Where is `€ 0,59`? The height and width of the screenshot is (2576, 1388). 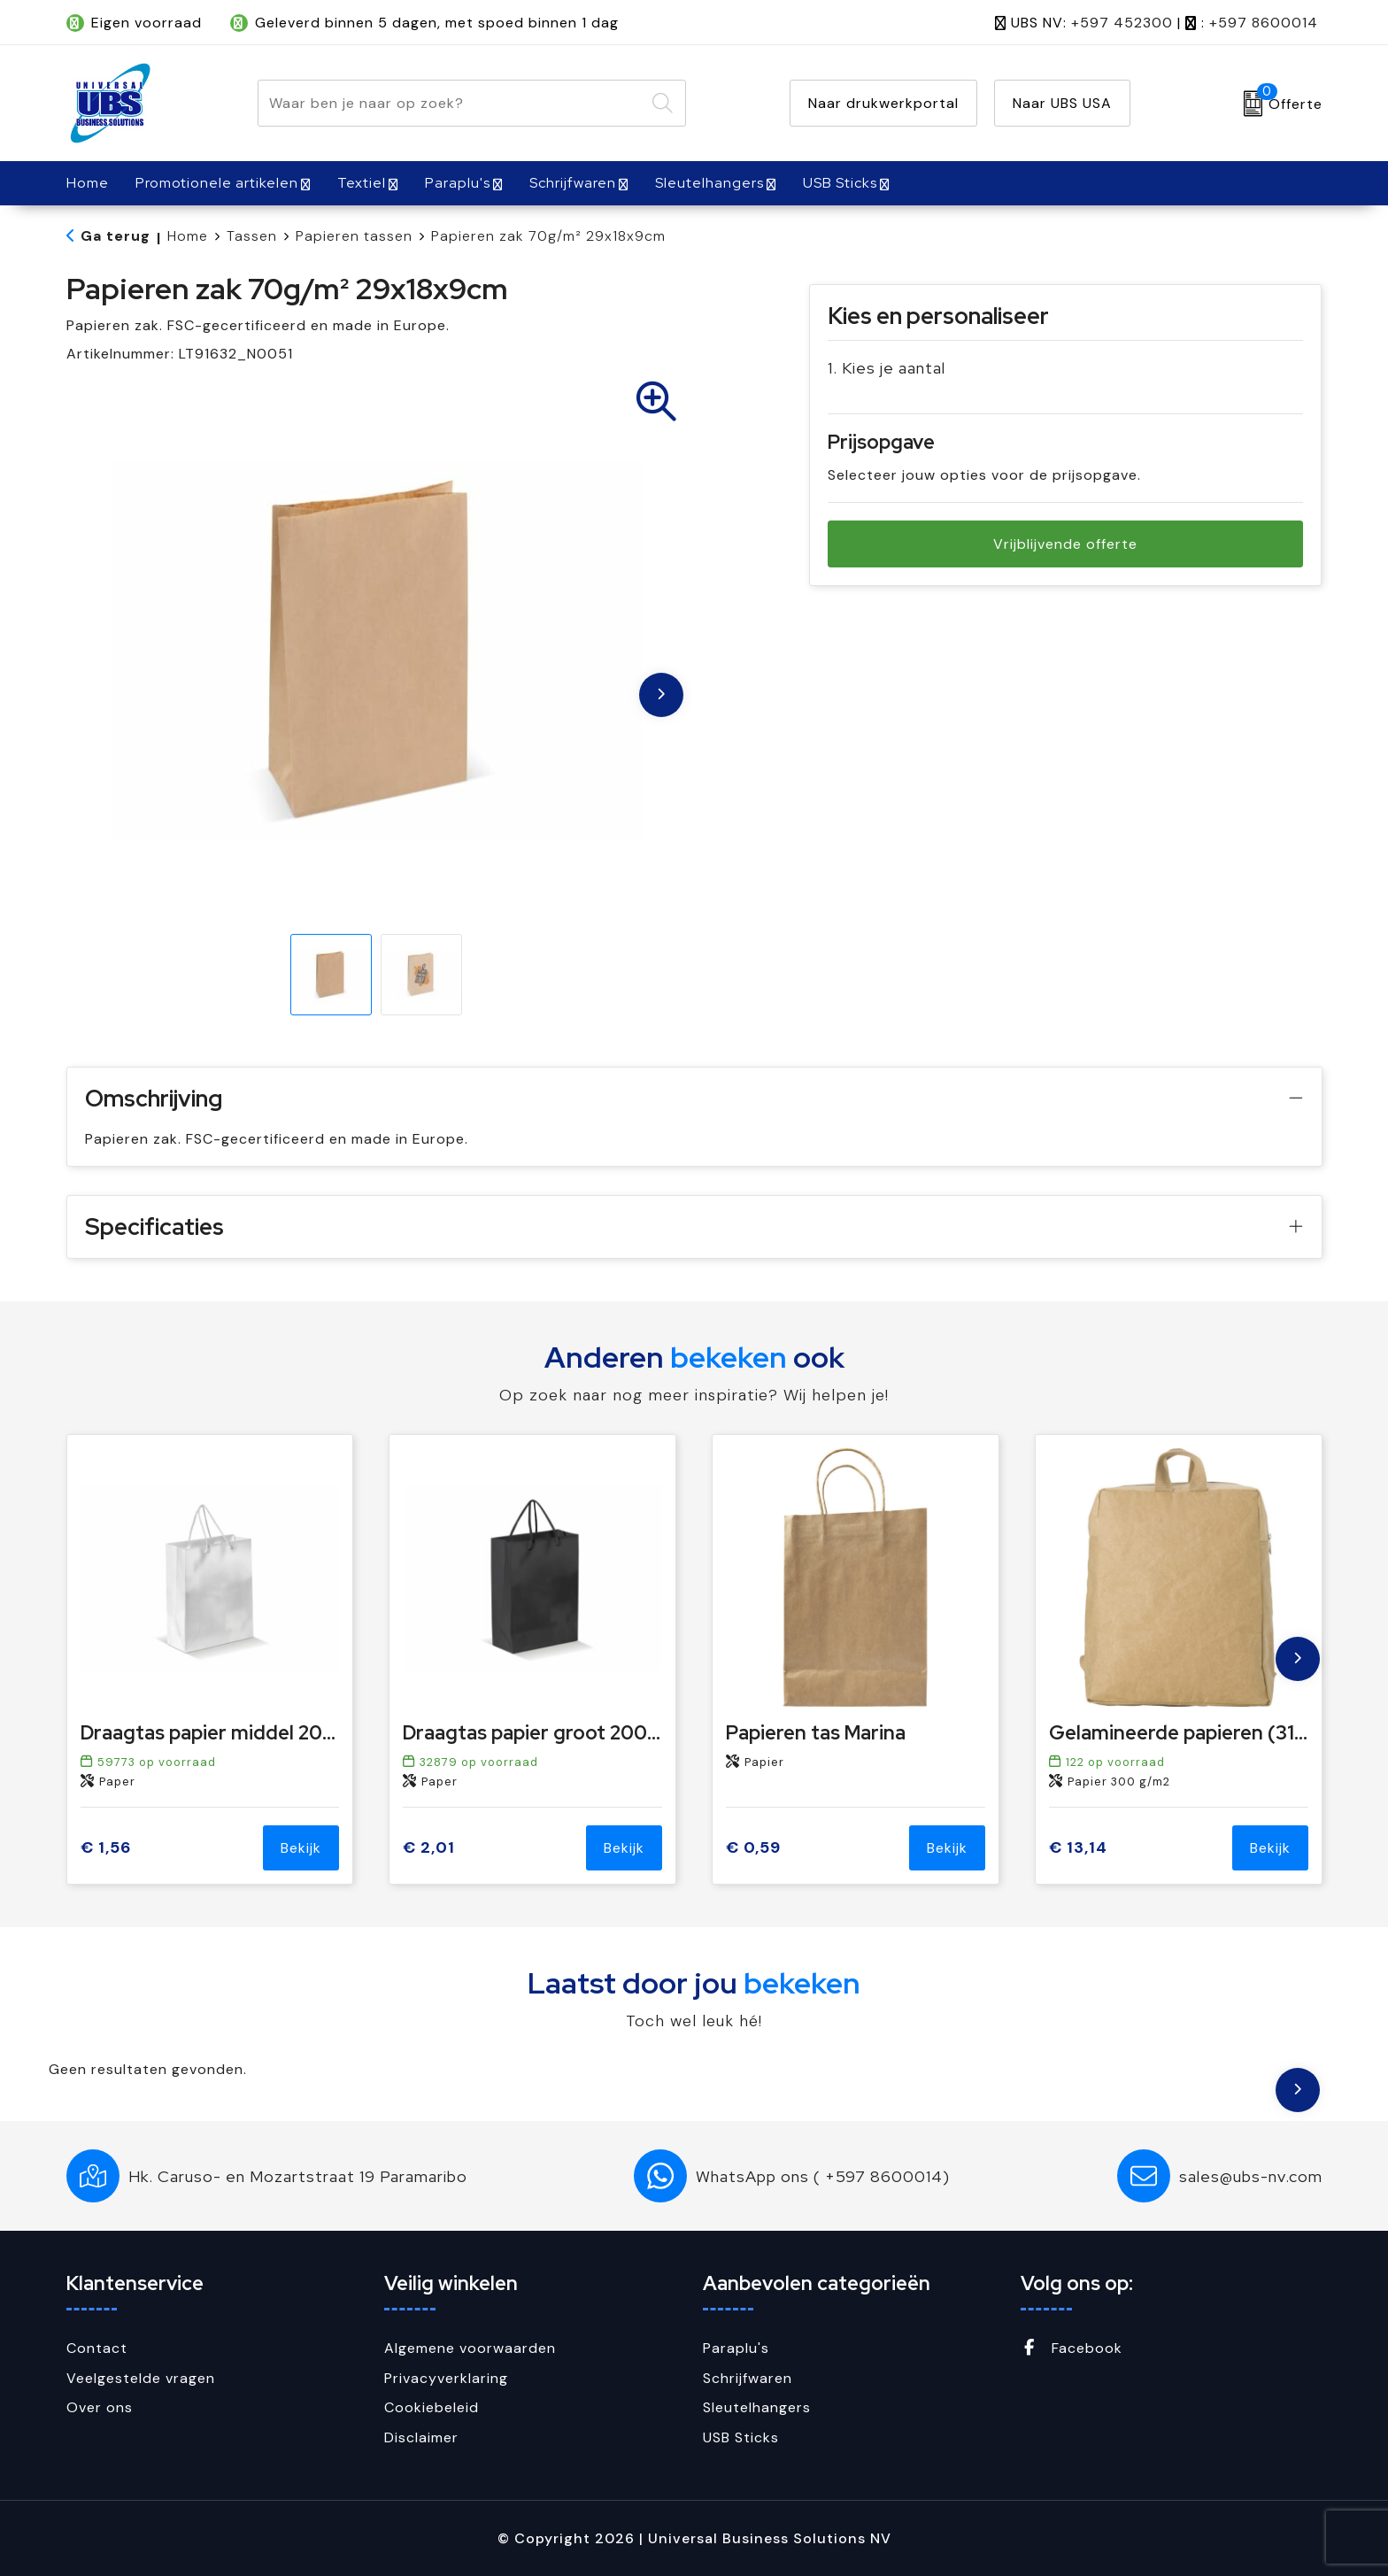 € 0,59 is located at coordinates (753, 1848).